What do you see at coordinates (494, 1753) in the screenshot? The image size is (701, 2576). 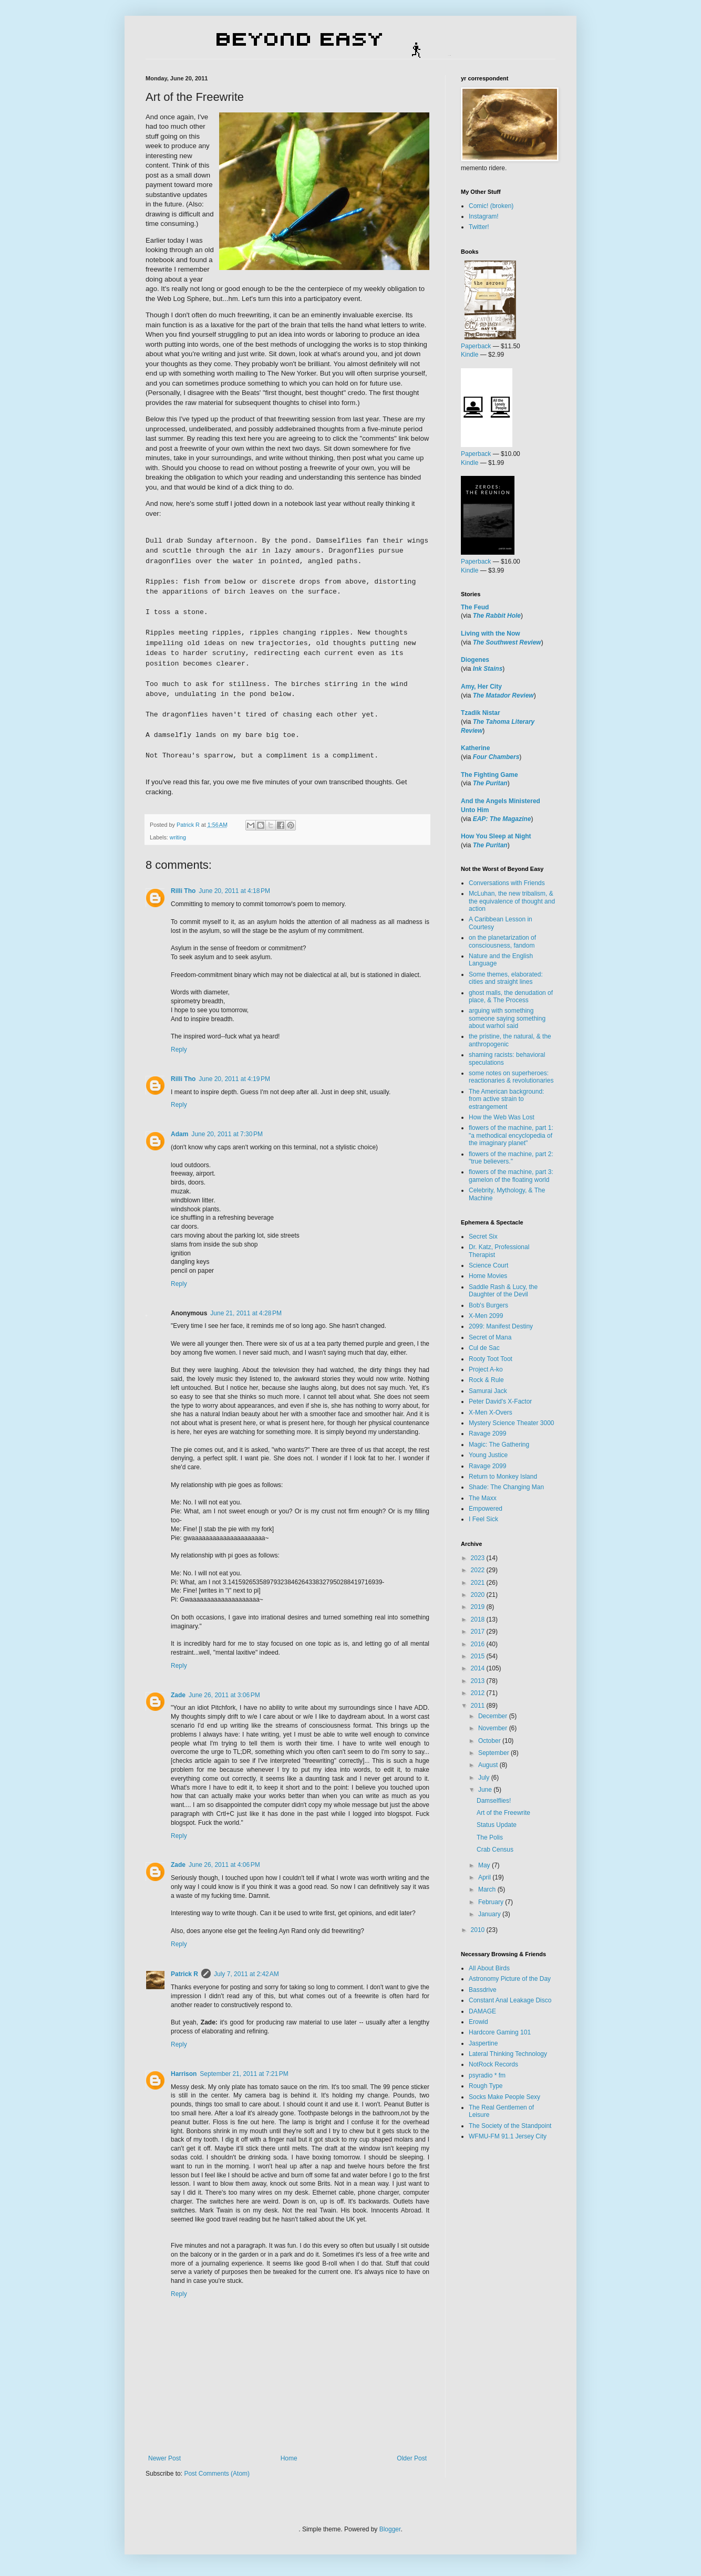 I see `September` at bounding box center [494, 1753].